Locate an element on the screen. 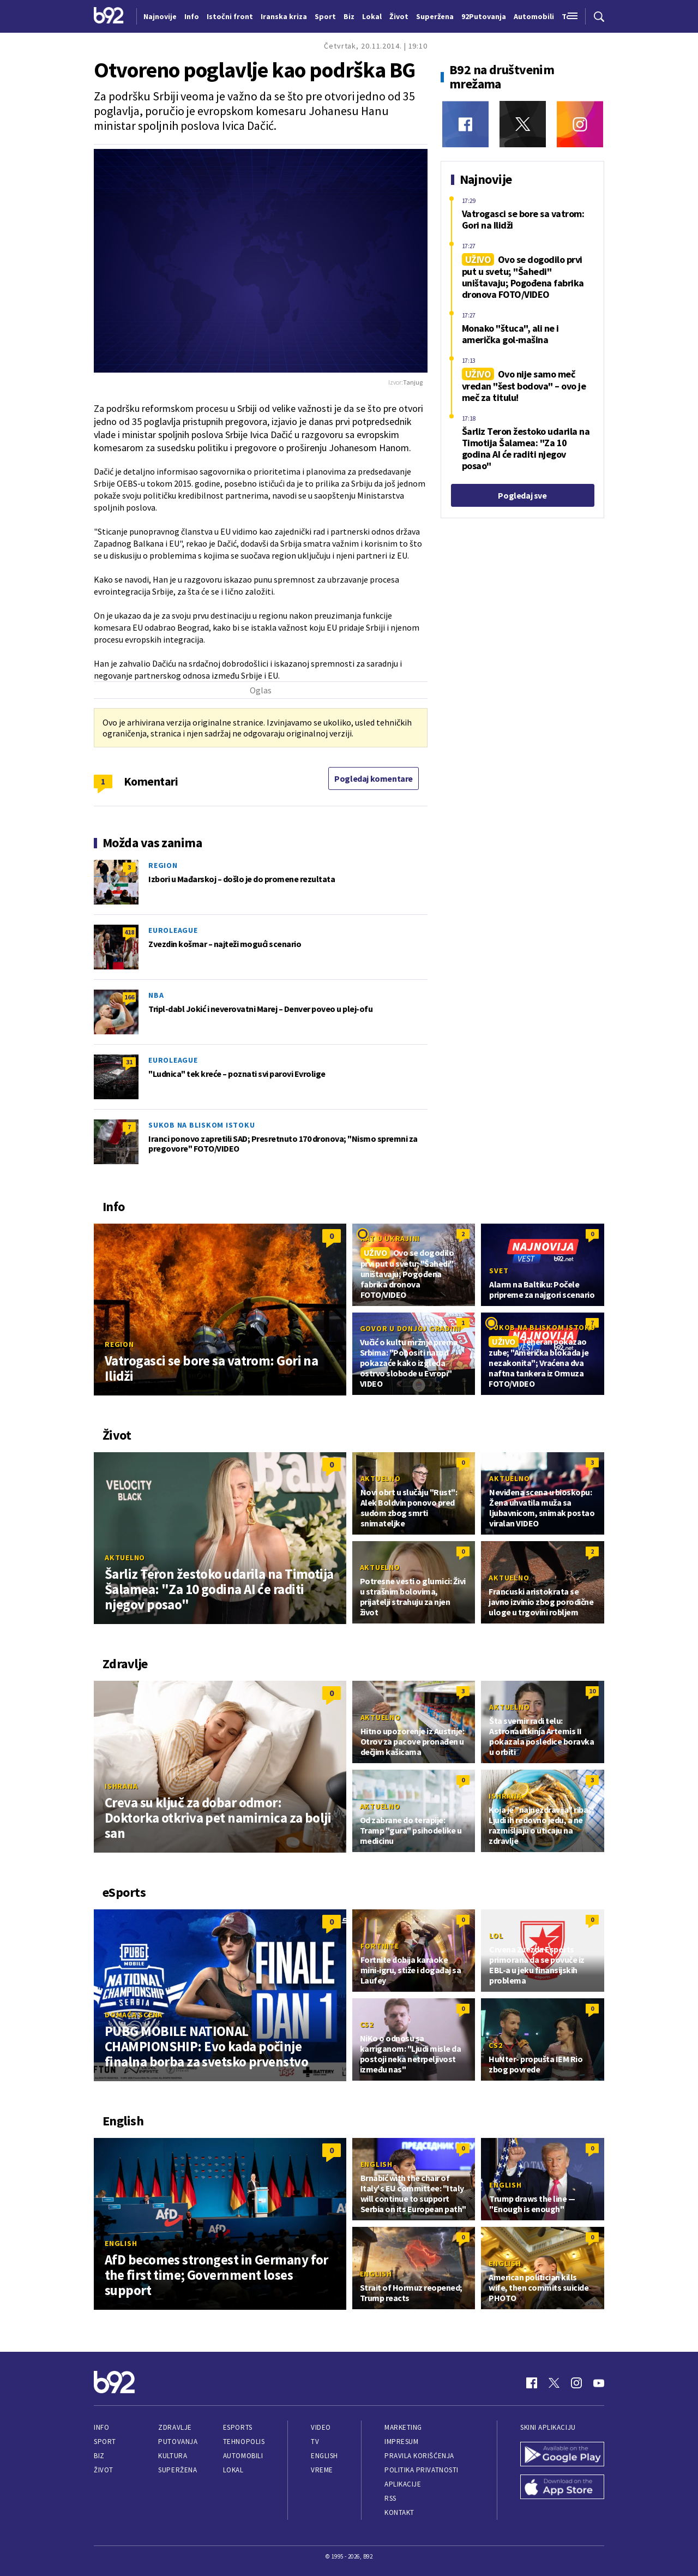  [Facebook] is located at coordinates (465, 124).